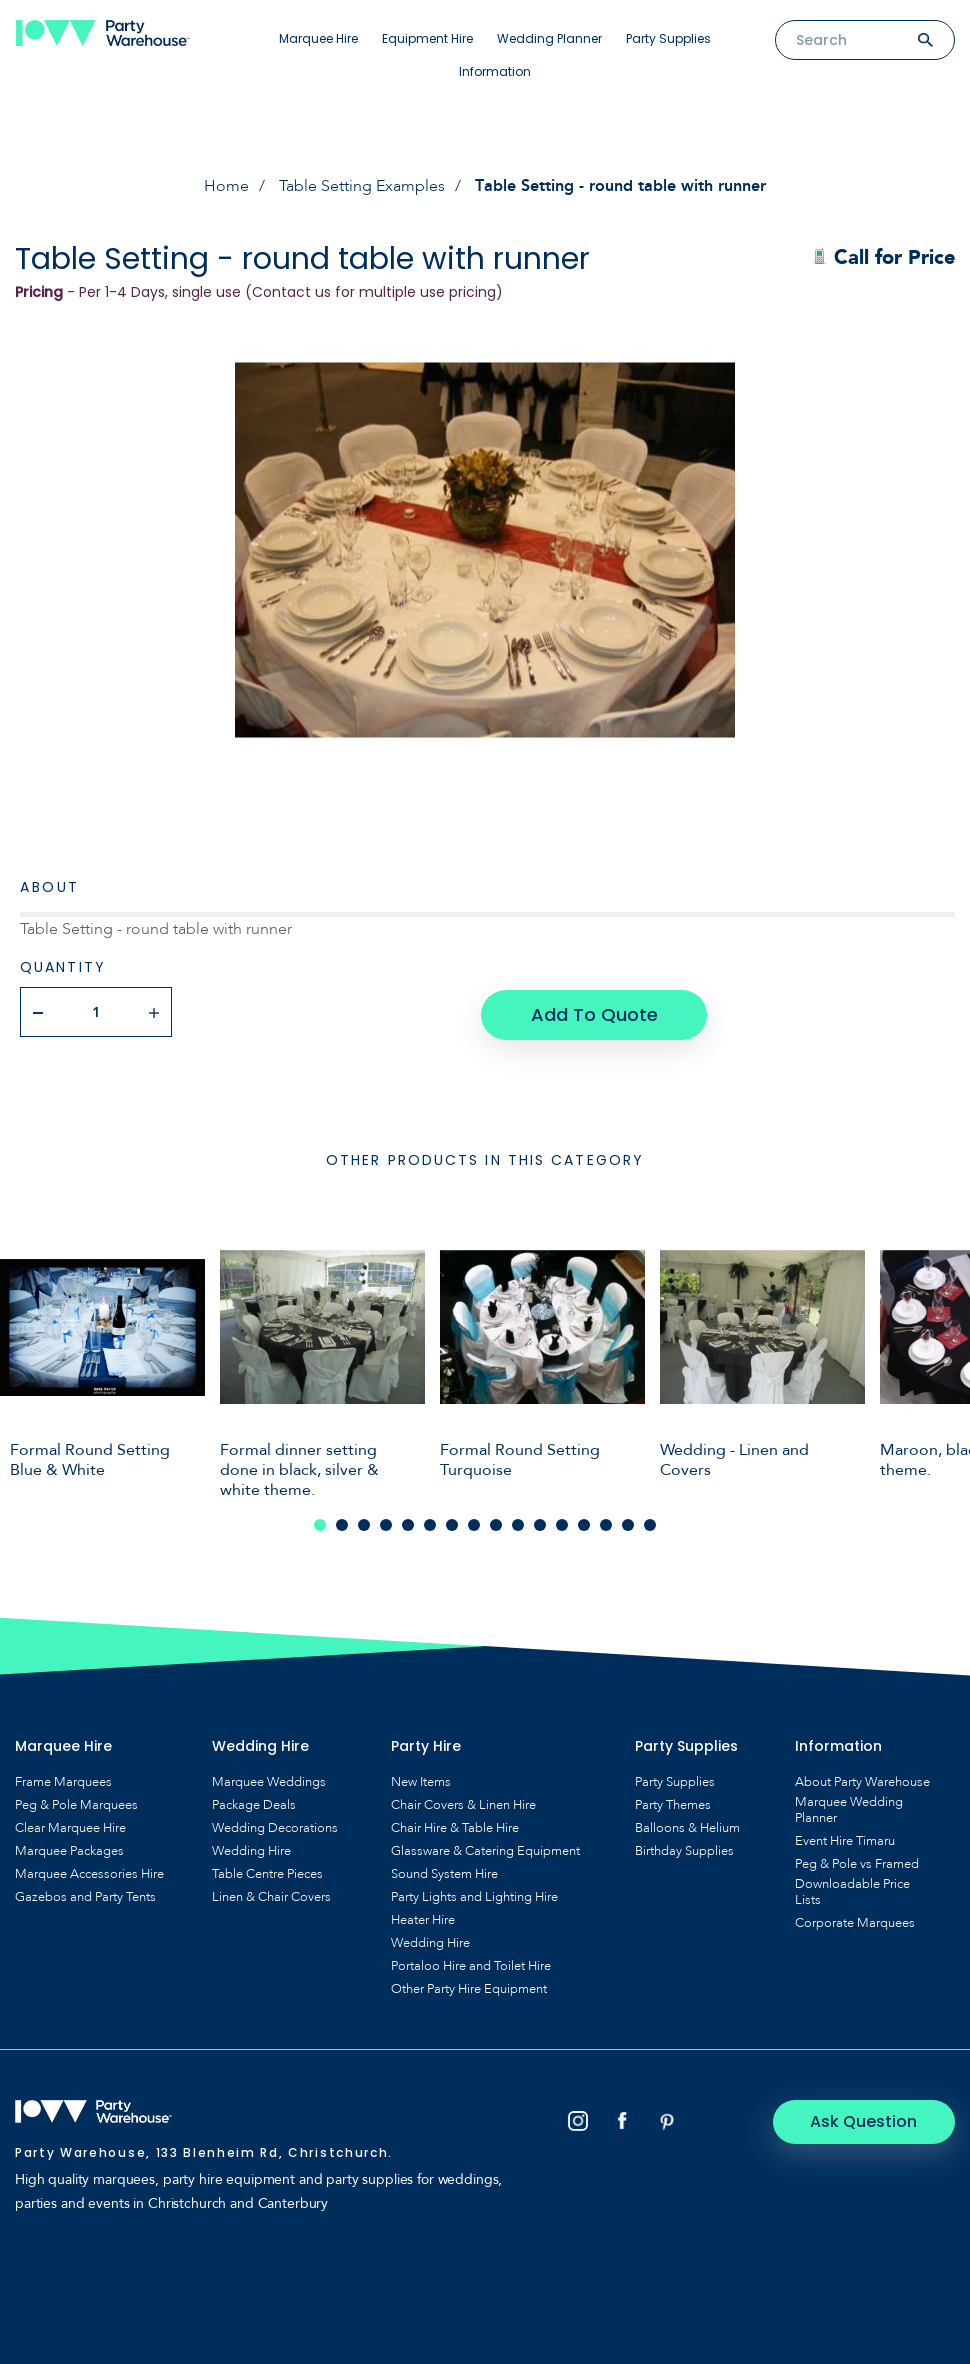 This screenshot has height=2364, width=970. Describe the element at coordinates (474, 1522) in the screenshot. I see `8 [tab]` at that location.